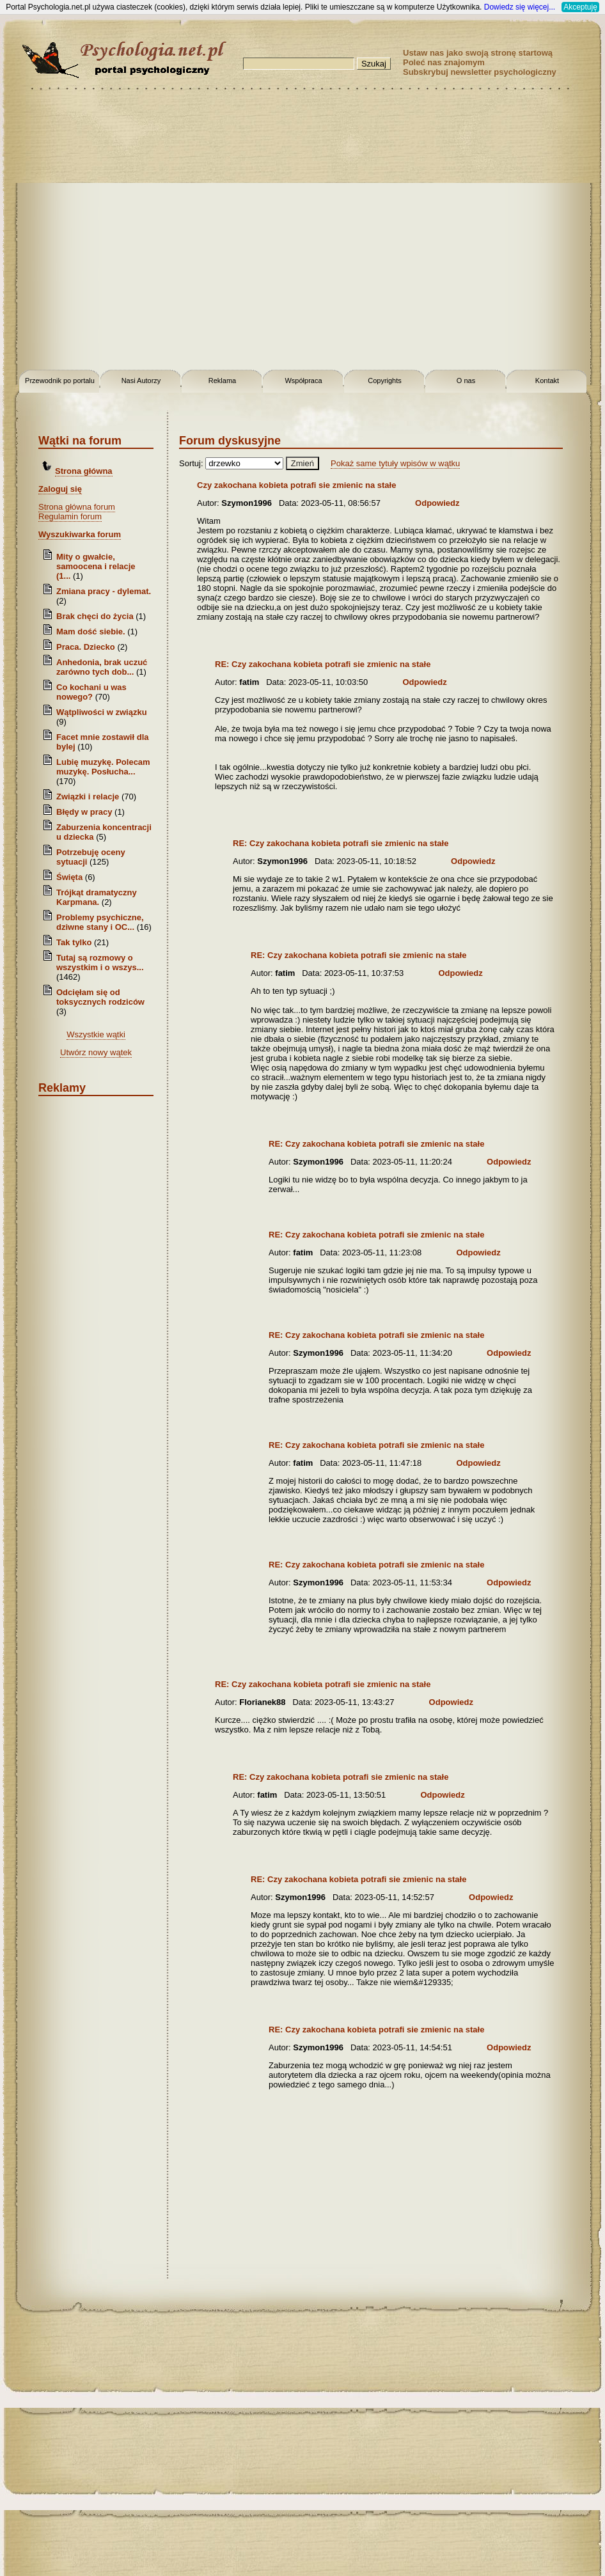  Describe the element at coordinates (580, 7) in the screenshot. I see `Akceptuję` at that location.